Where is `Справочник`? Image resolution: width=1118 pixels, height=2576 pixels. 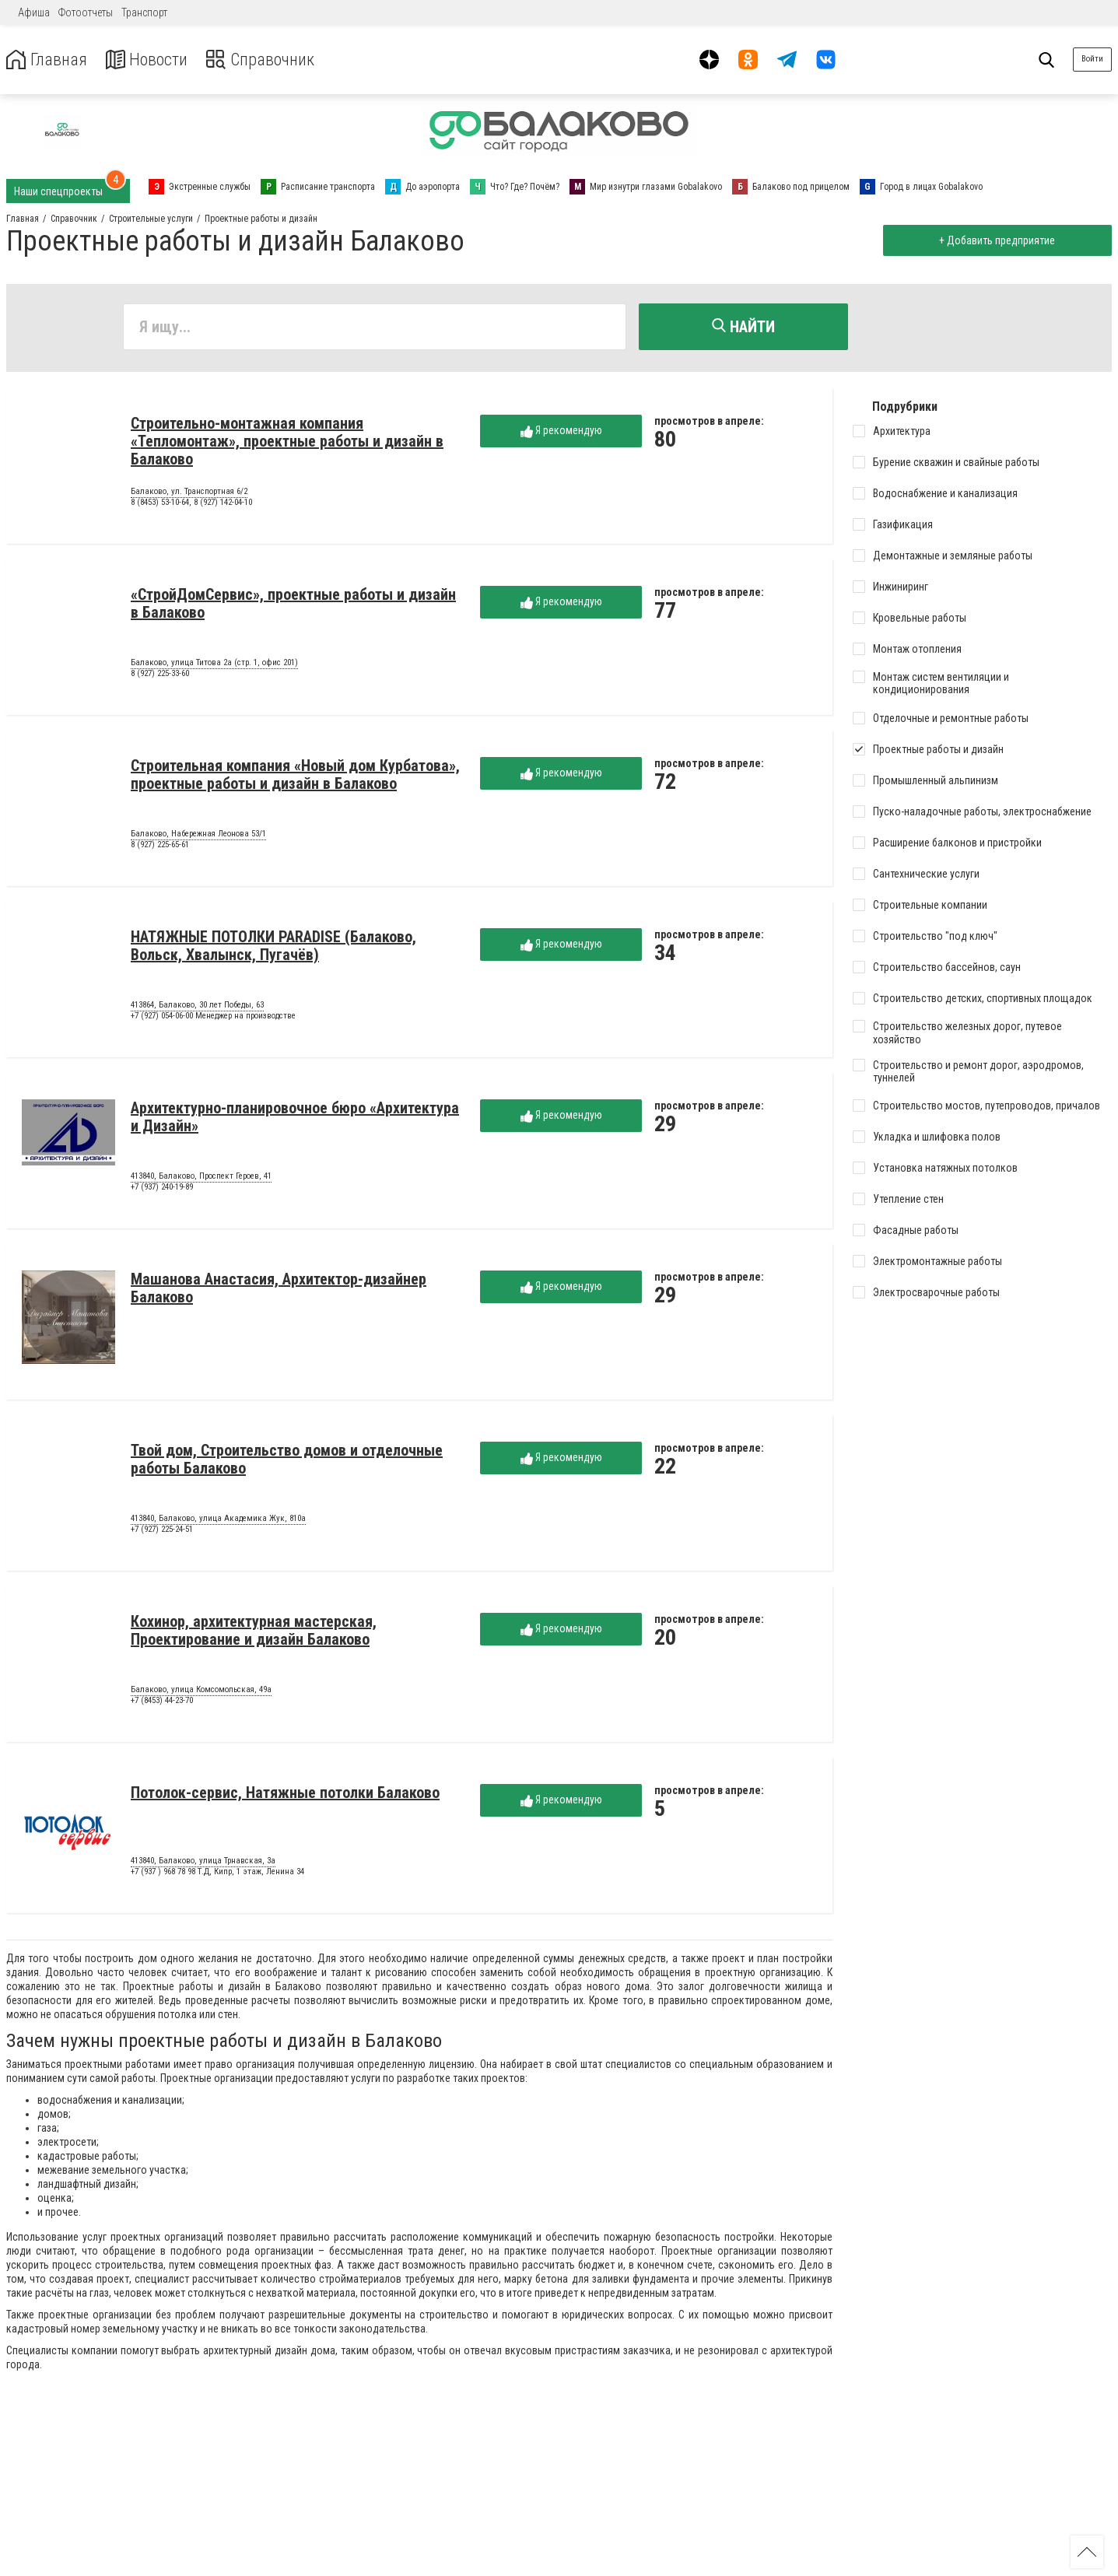
Справочник is located at coordinates (275, 59).